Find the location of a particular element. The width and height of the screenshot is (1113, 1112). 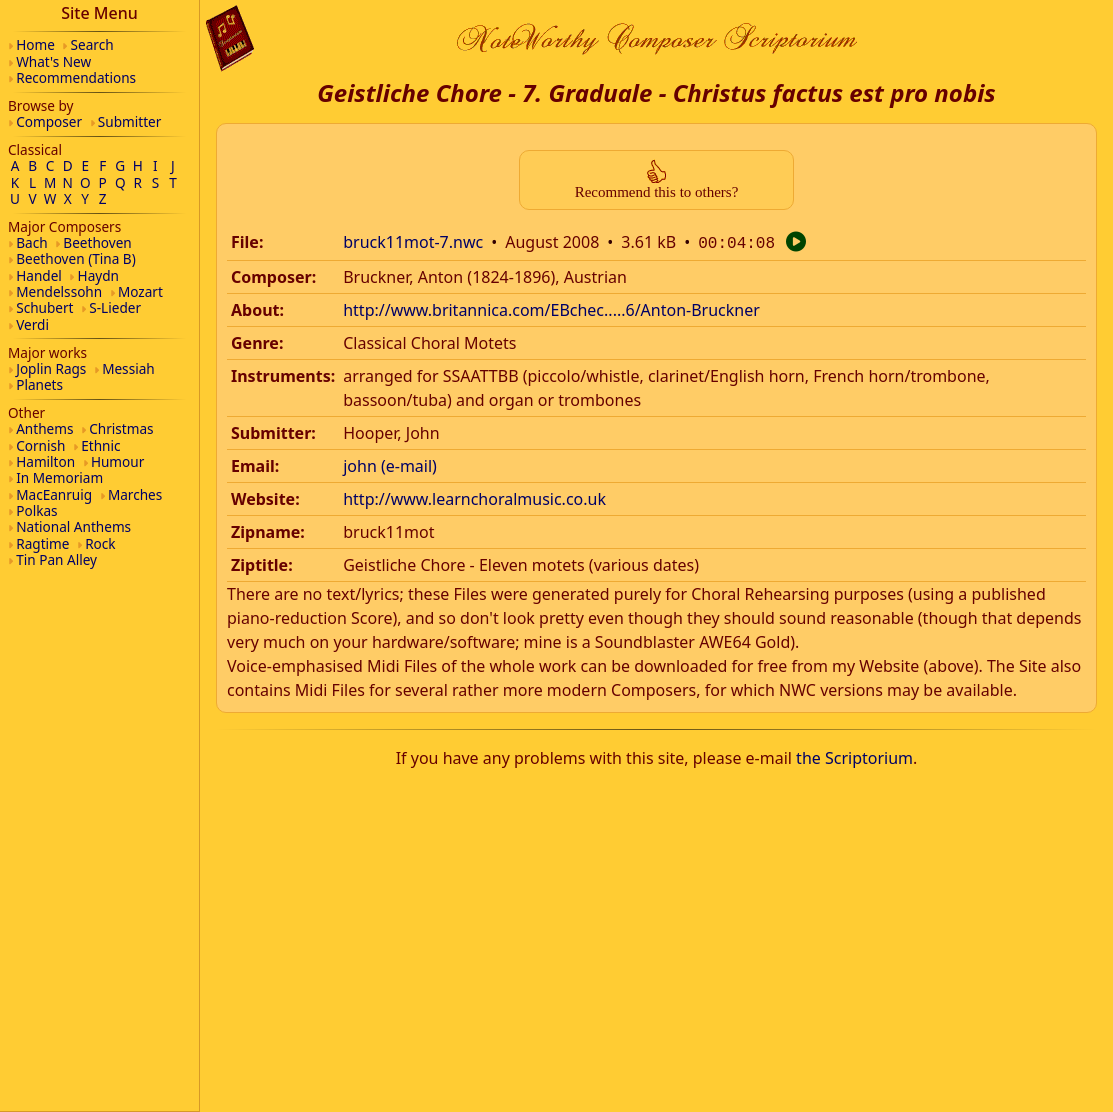

Cornish is located at coordinates (40, 445).